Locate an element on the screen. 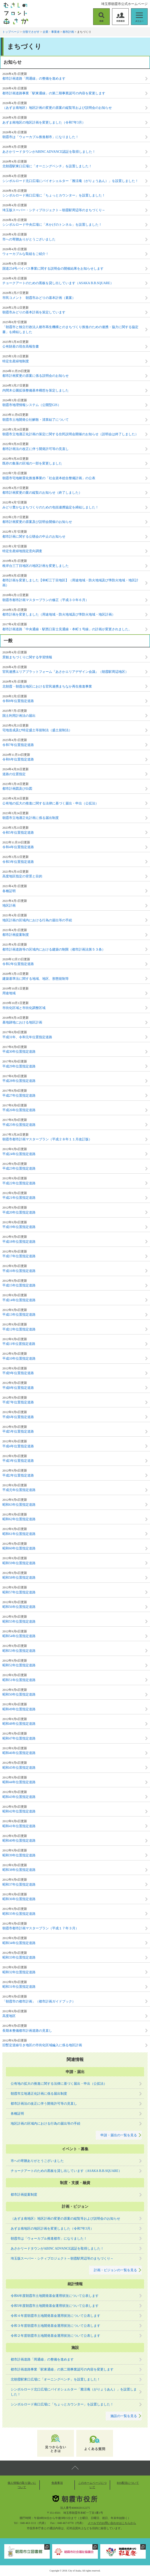 The image size is (150, 2576). 平成11年位置指定道路 is located at coordinates (18, 1344).